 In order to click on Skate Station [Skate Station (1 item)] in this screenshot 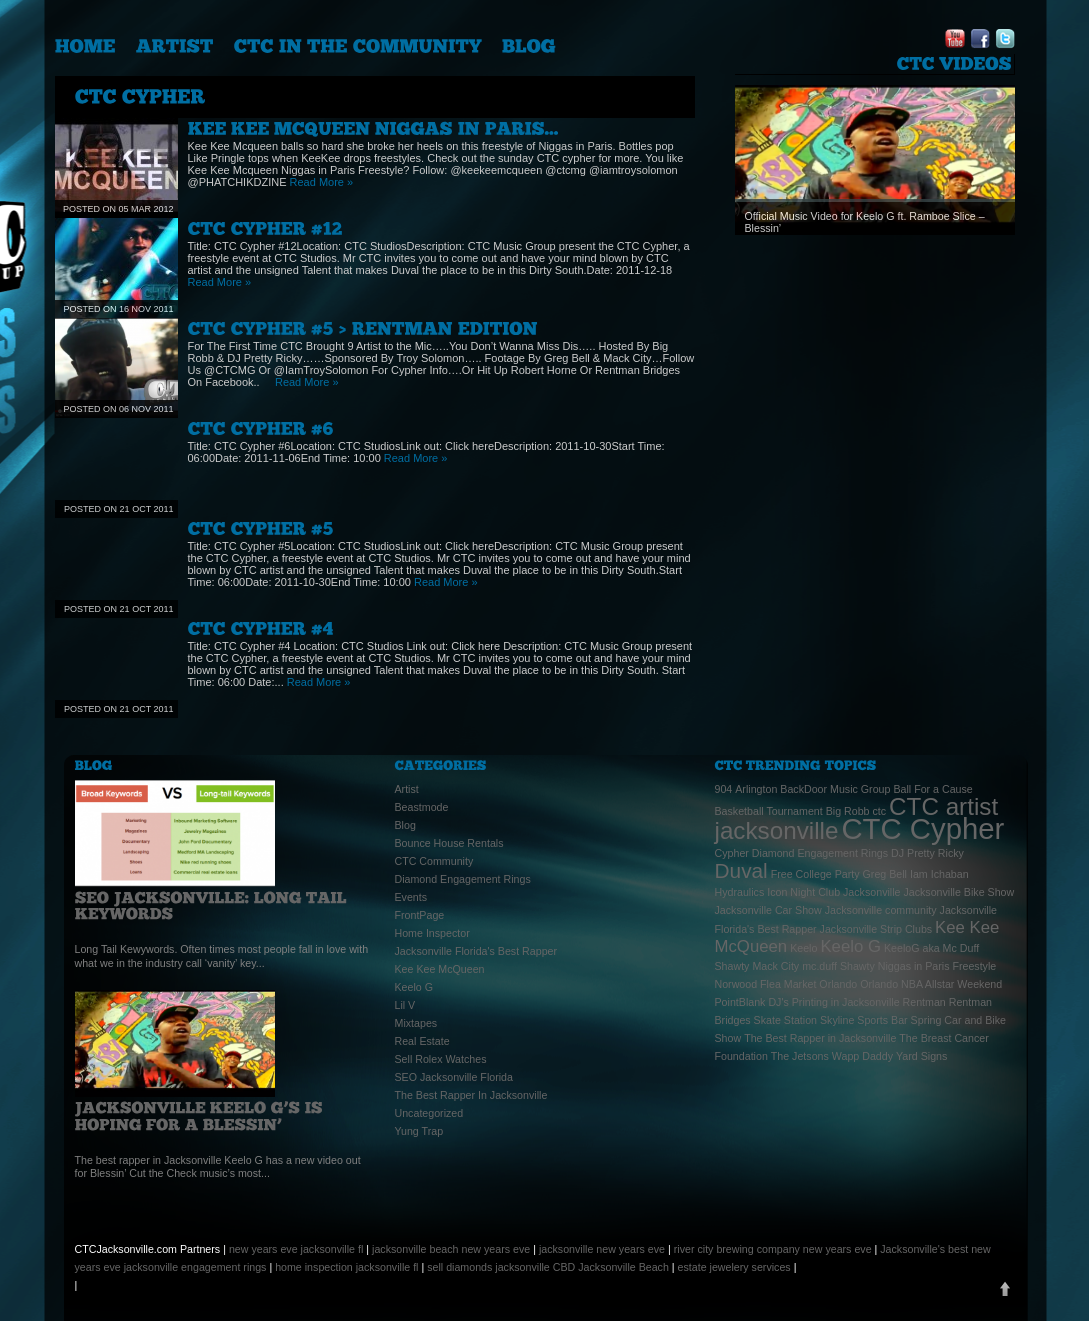, I will do `click(785, 1020)`.